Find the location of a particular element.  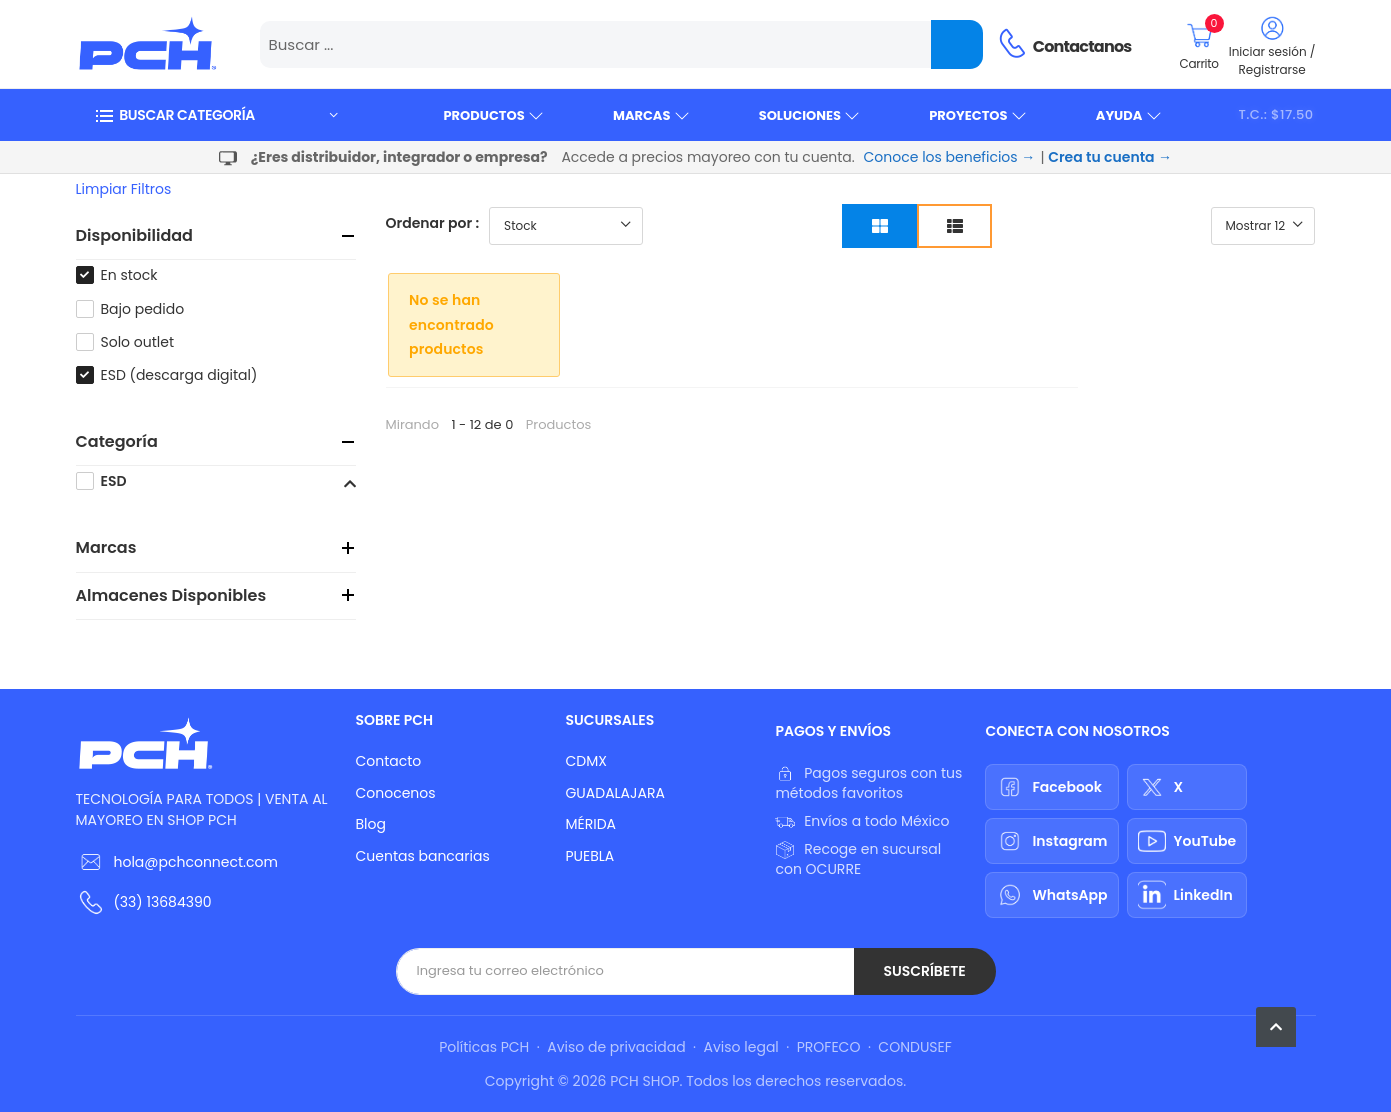

Políticas PCH is located at coordinates (484, 1047).